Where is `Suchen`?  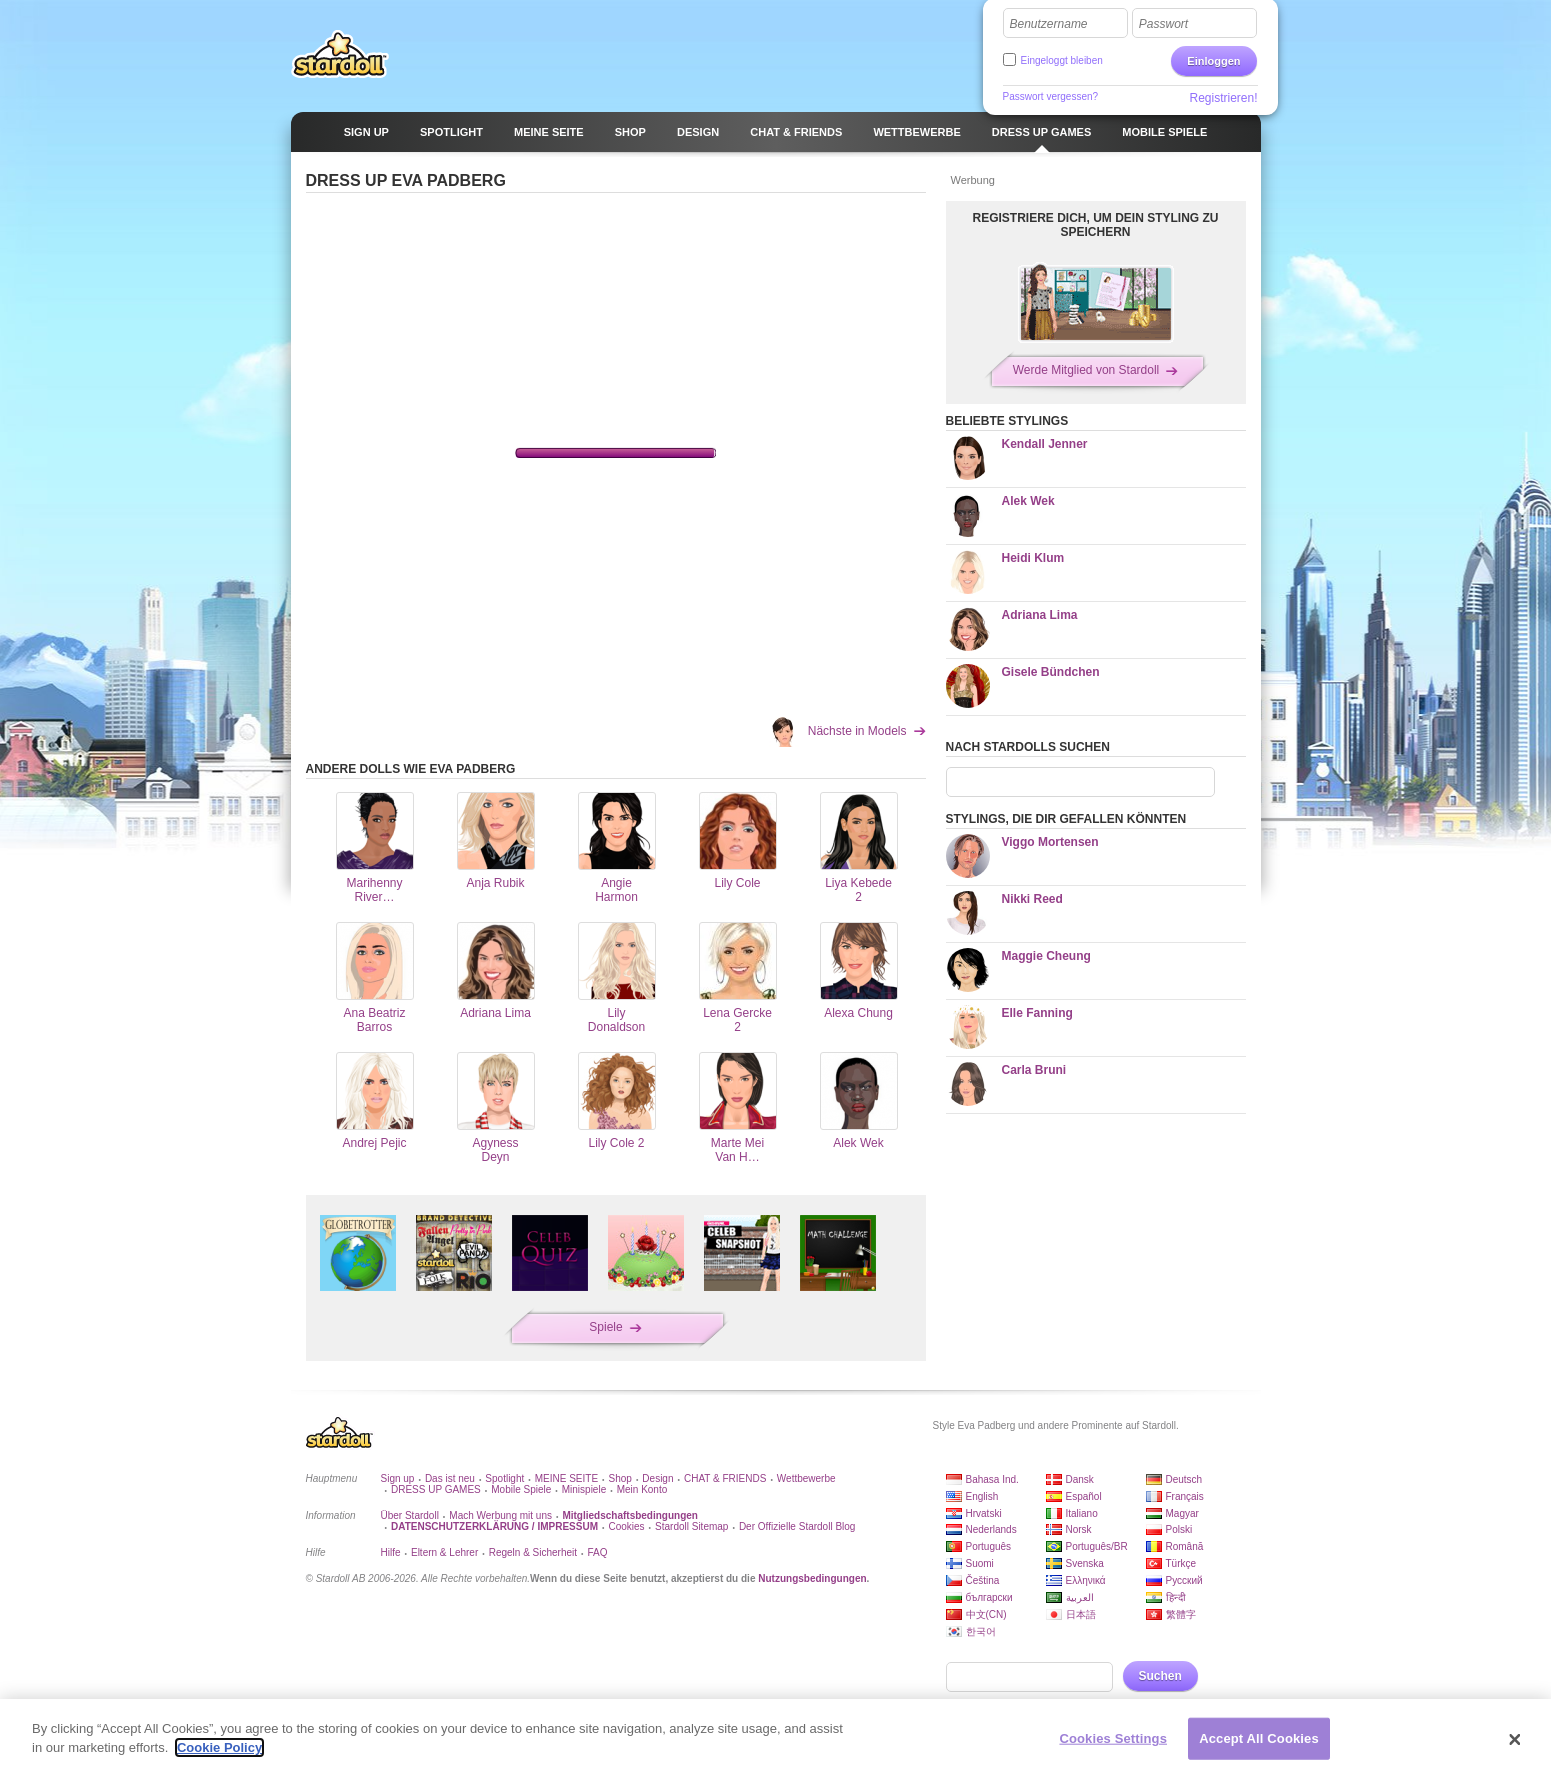 Suchen is located at coordinates (1160, 1676).